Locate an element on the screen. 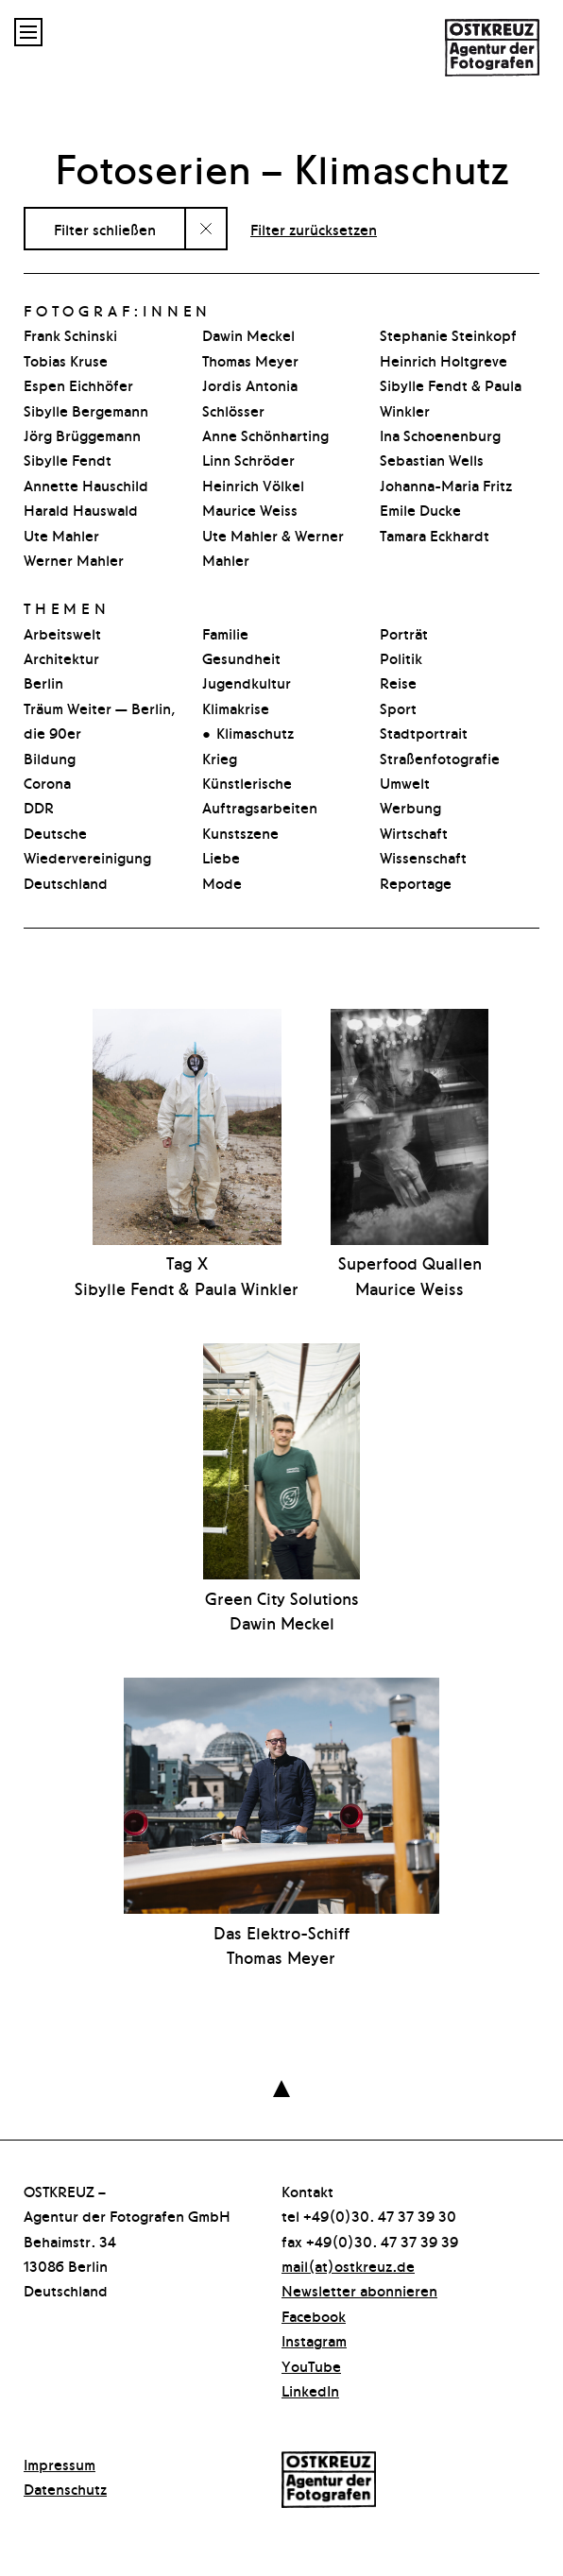 Image resolution: width=563 pixels, height=2576 pixels. mail(at)ostkreuz.de is located at coordinates (348, 2265).